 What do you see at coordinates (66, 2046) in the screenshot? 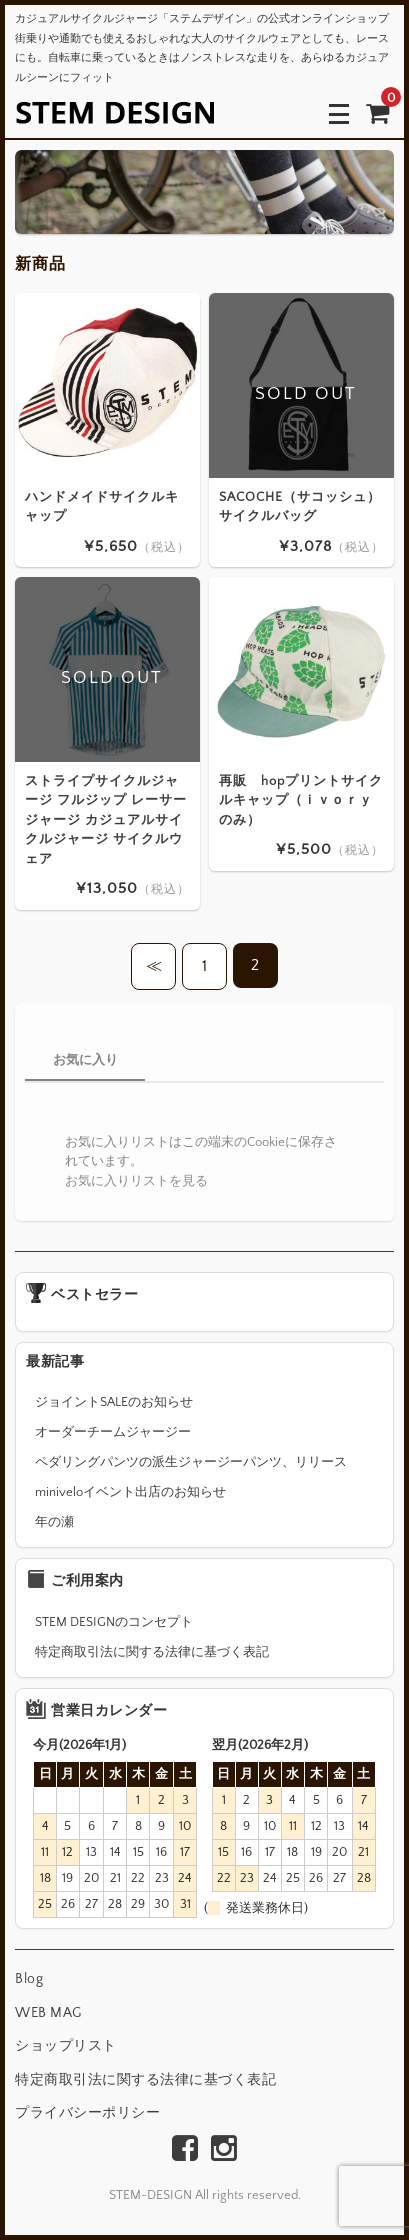
I see `ショップリスト` at bounding box center [66, 2046].